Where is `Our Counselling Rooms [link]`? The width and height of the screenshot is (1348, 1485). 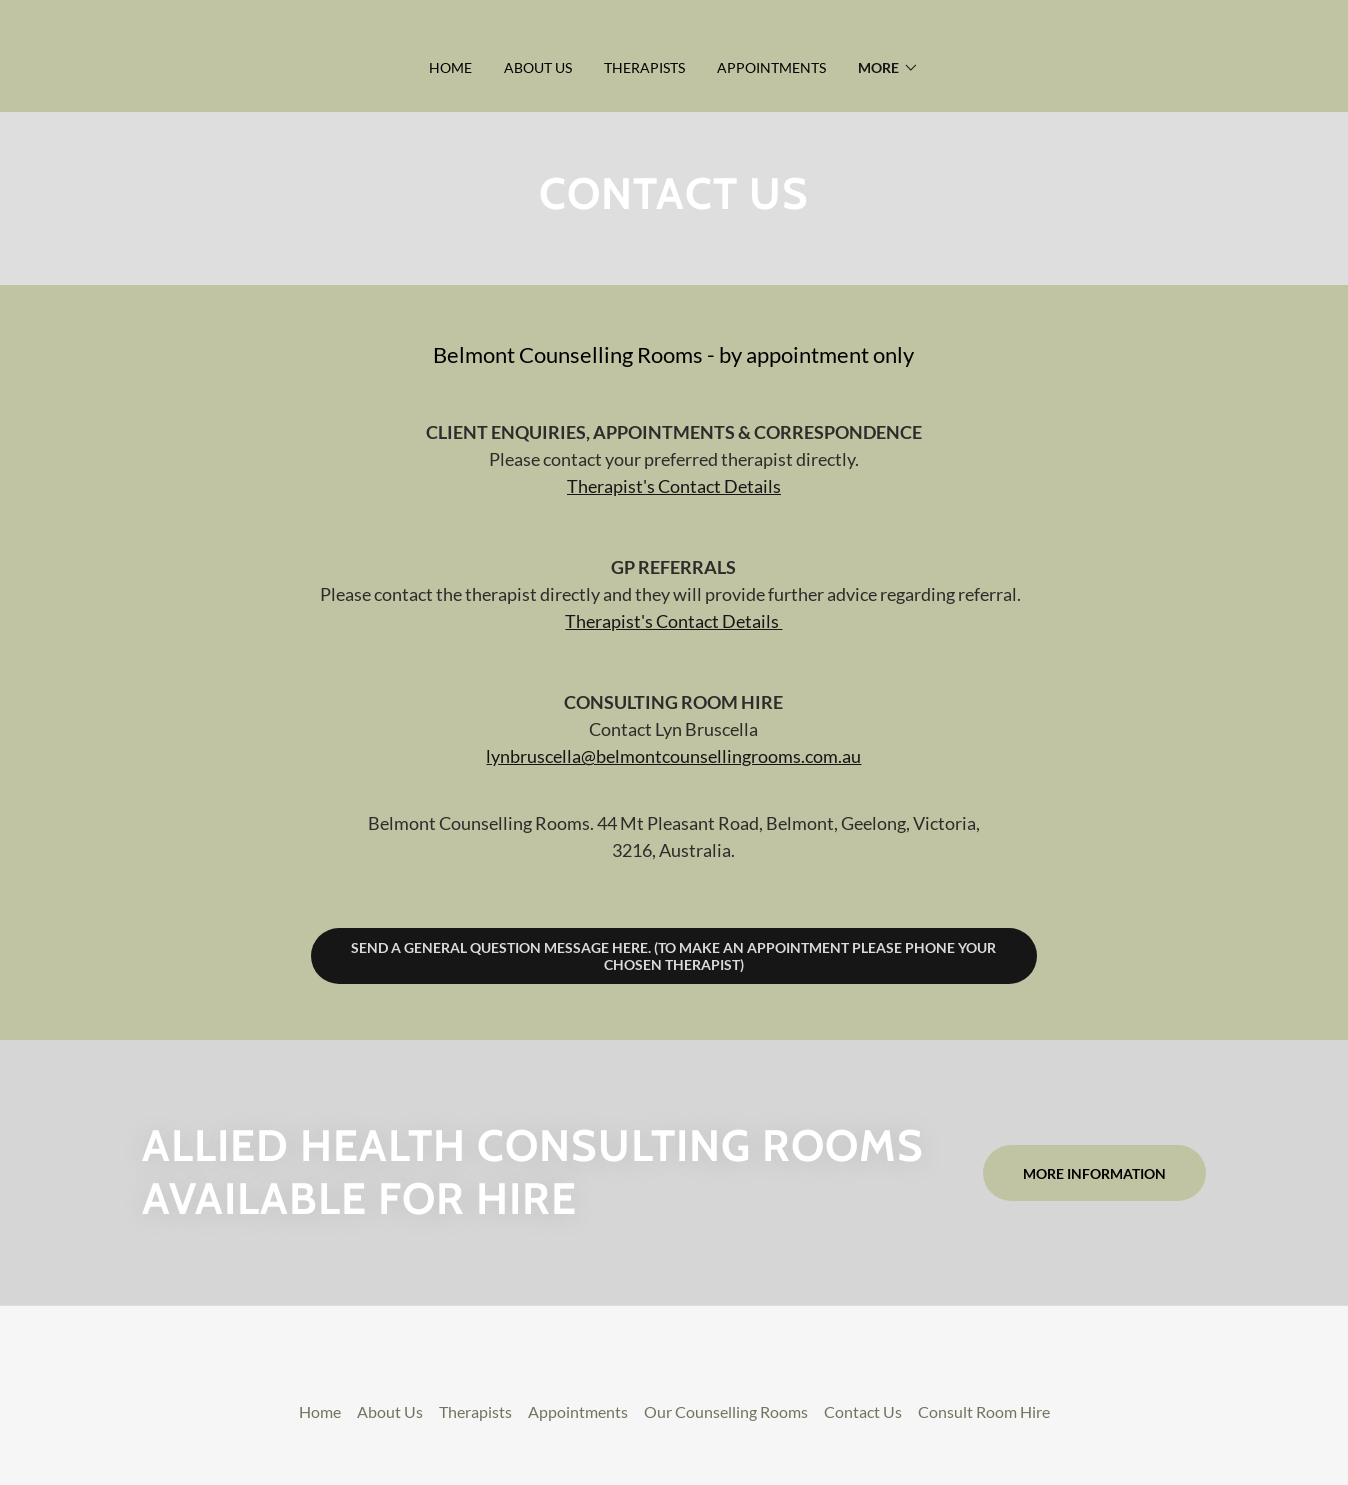 Our Counselling Rooms [link] is located at coordinates (726, 1411).